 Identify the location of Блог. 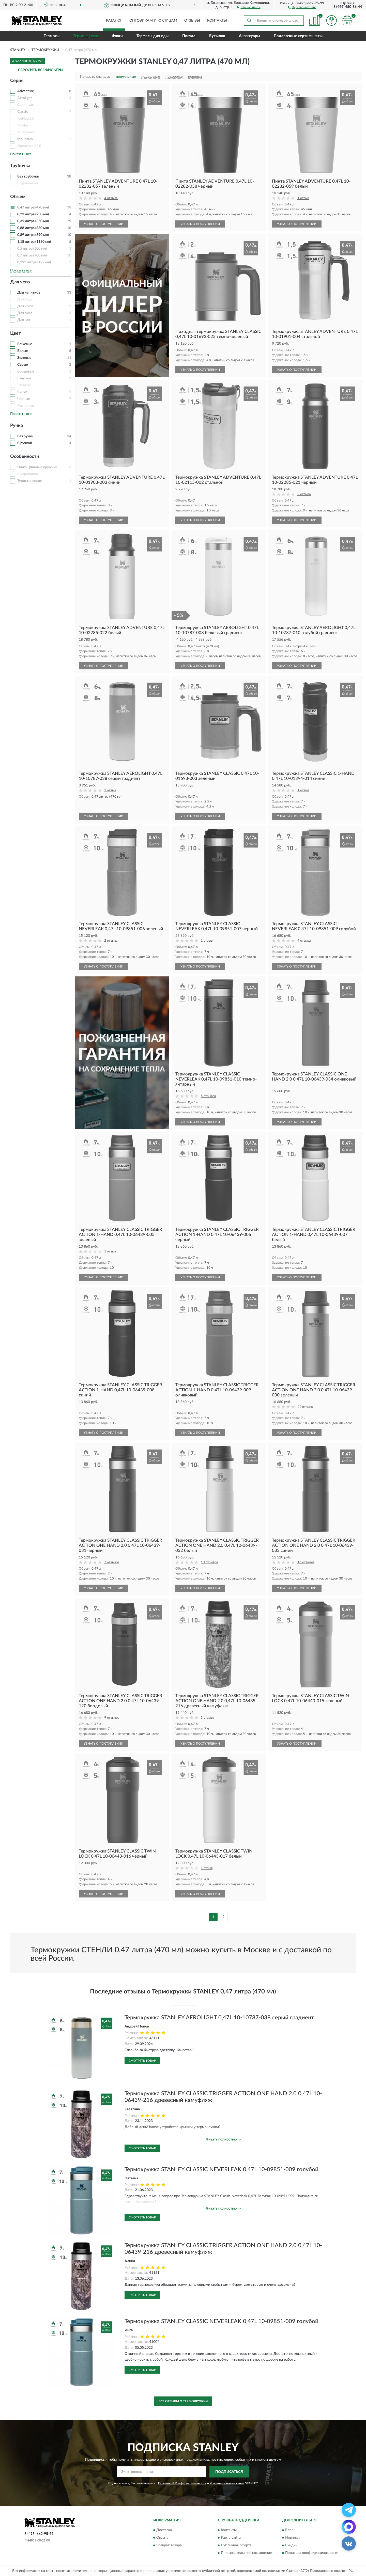
(289, 2530).